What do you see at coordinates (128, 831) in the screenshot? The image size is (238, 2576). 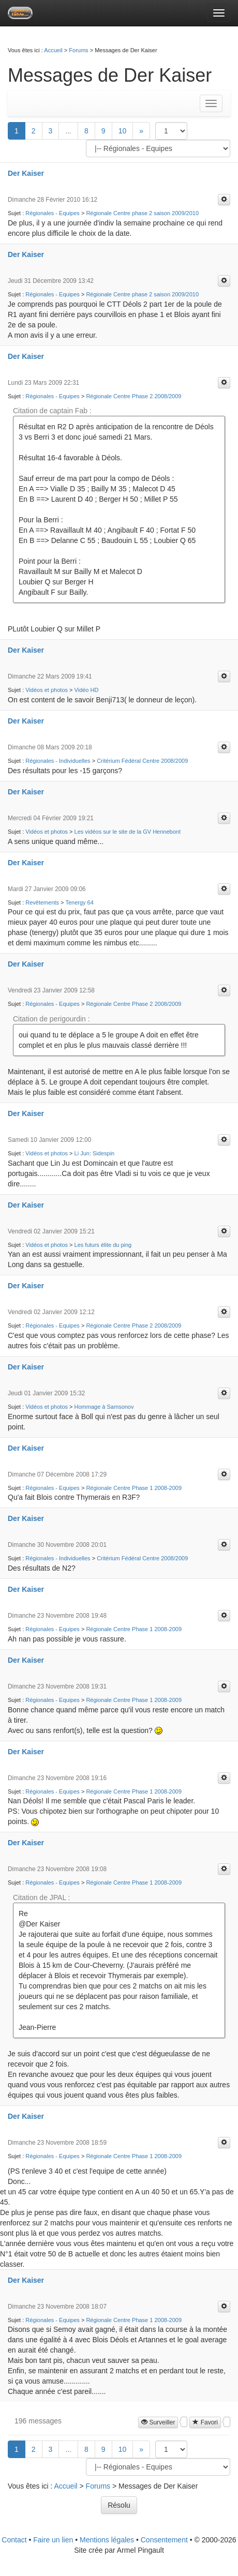 I see `Les vidéos sur le site de la GV Hennebont` at bounding box center [128, 831].